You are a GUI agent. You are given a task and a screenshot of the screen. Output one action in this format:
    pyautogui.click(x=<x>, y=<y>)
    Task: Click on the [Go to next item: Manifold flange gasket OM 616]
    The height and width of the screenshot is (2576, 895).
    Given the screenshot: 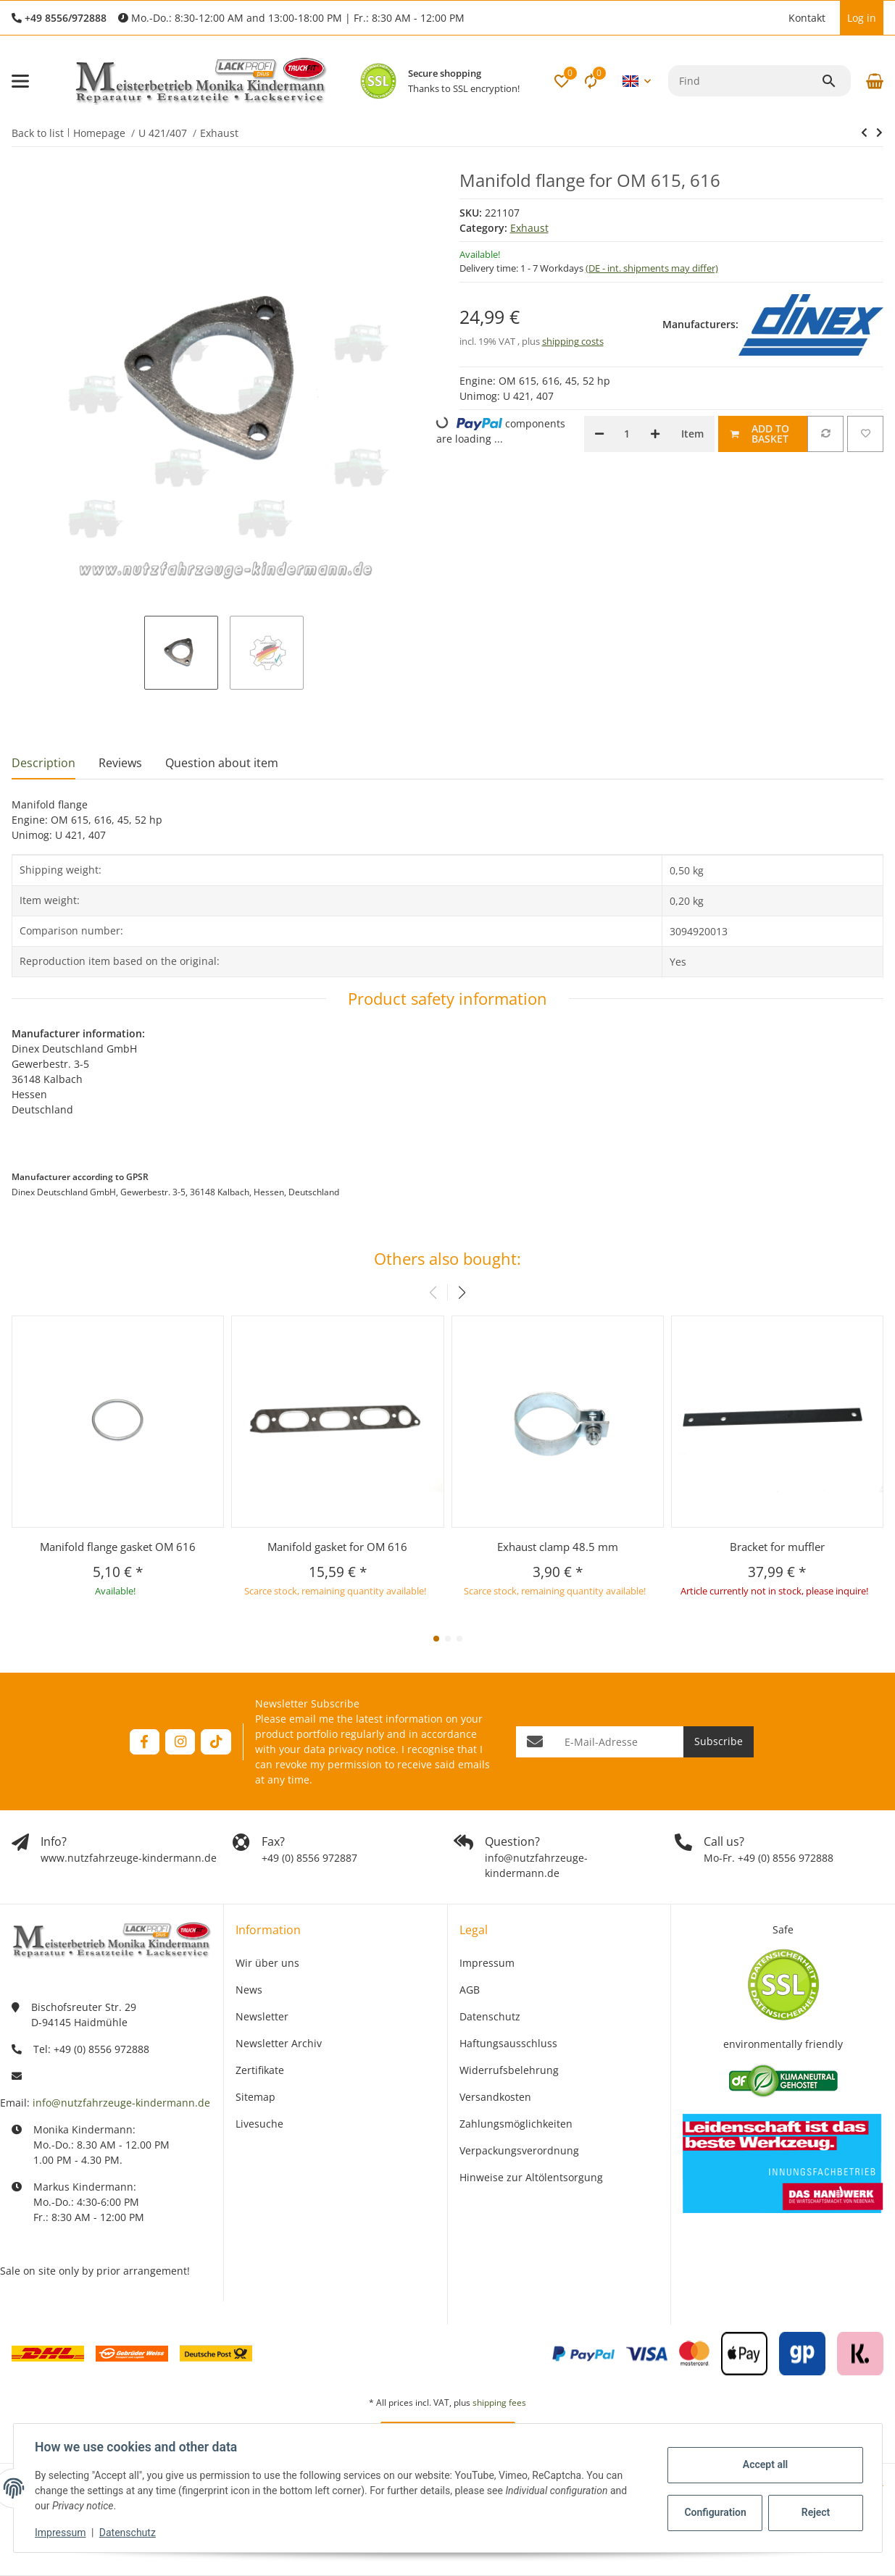 What is the action you would take?
    pyautogui.click(x=864, y=132)
    